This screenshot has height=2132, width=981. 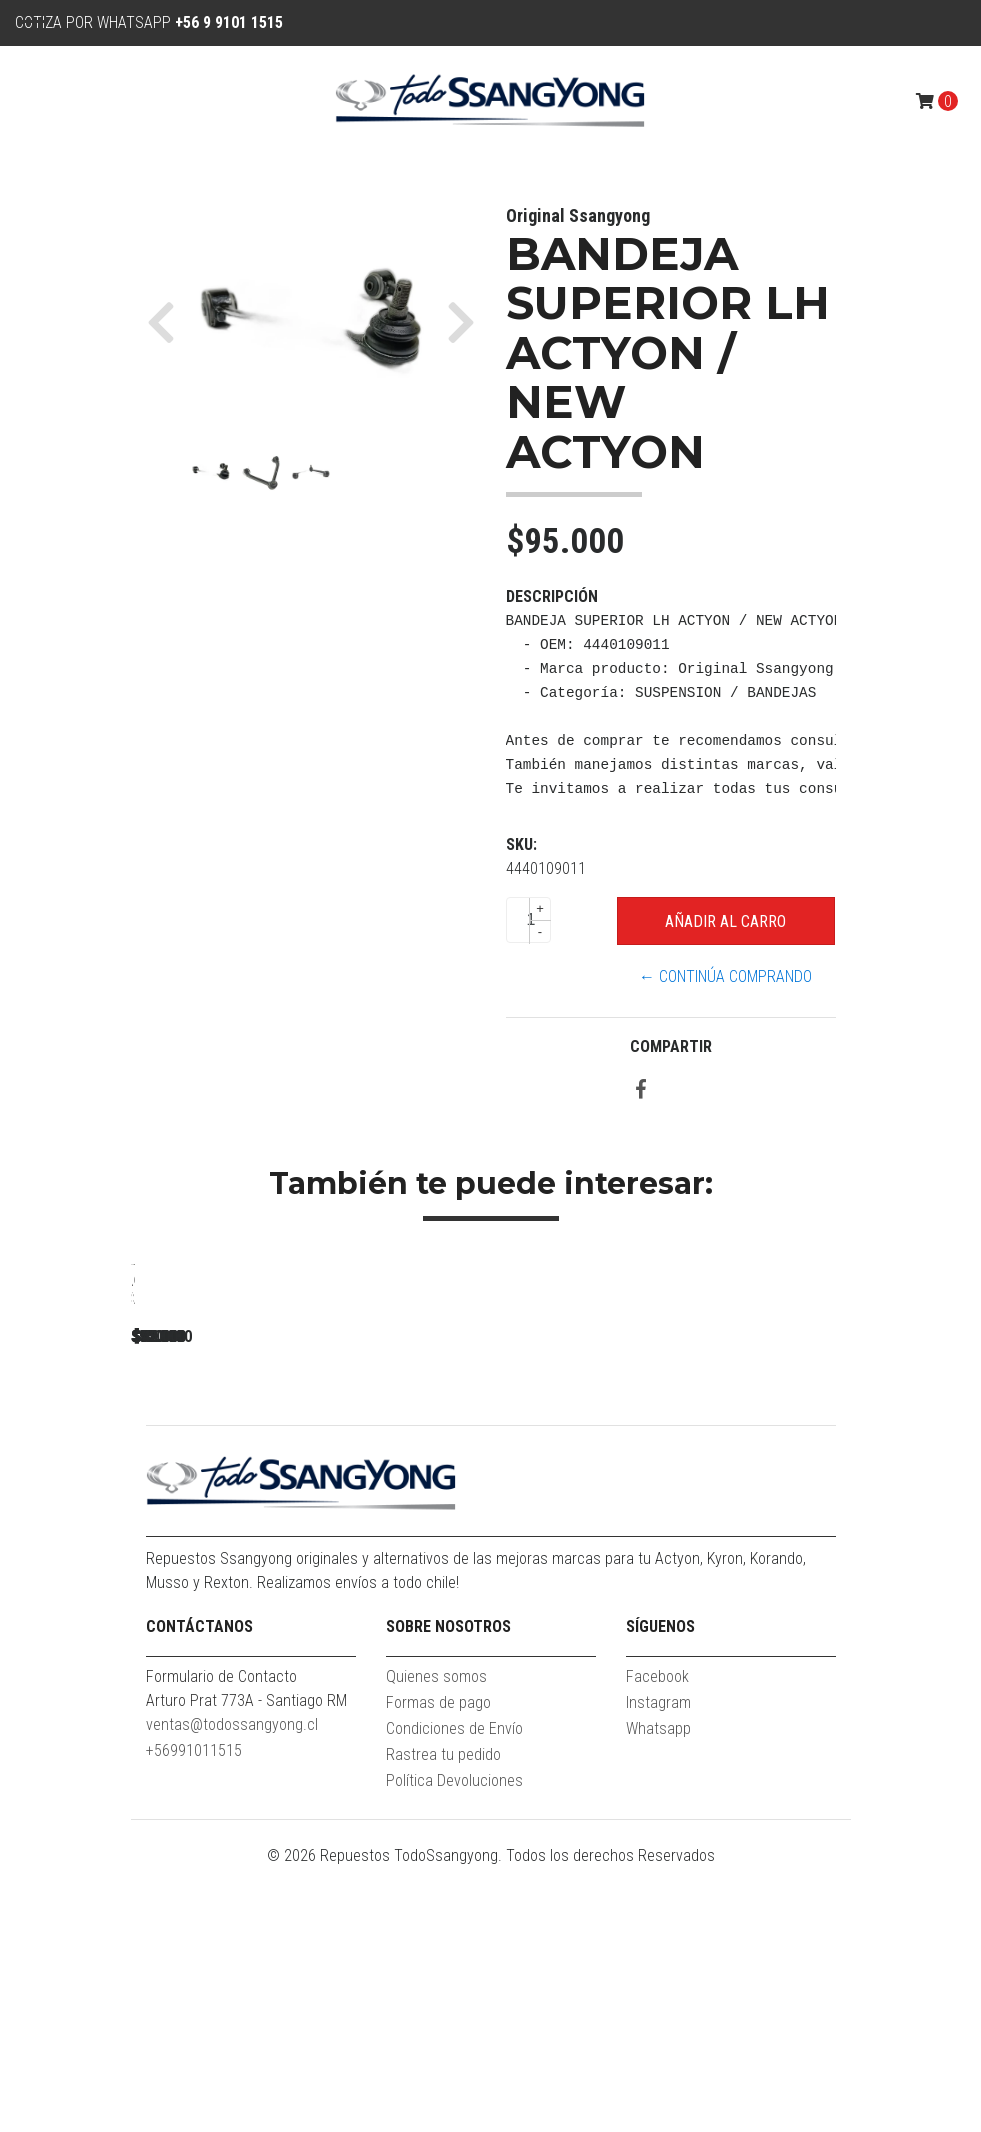 What do you see at coordinates (454, 2044) in the screenshot?
I see `Política Devoluciones` at bounding box center [454, 2044].